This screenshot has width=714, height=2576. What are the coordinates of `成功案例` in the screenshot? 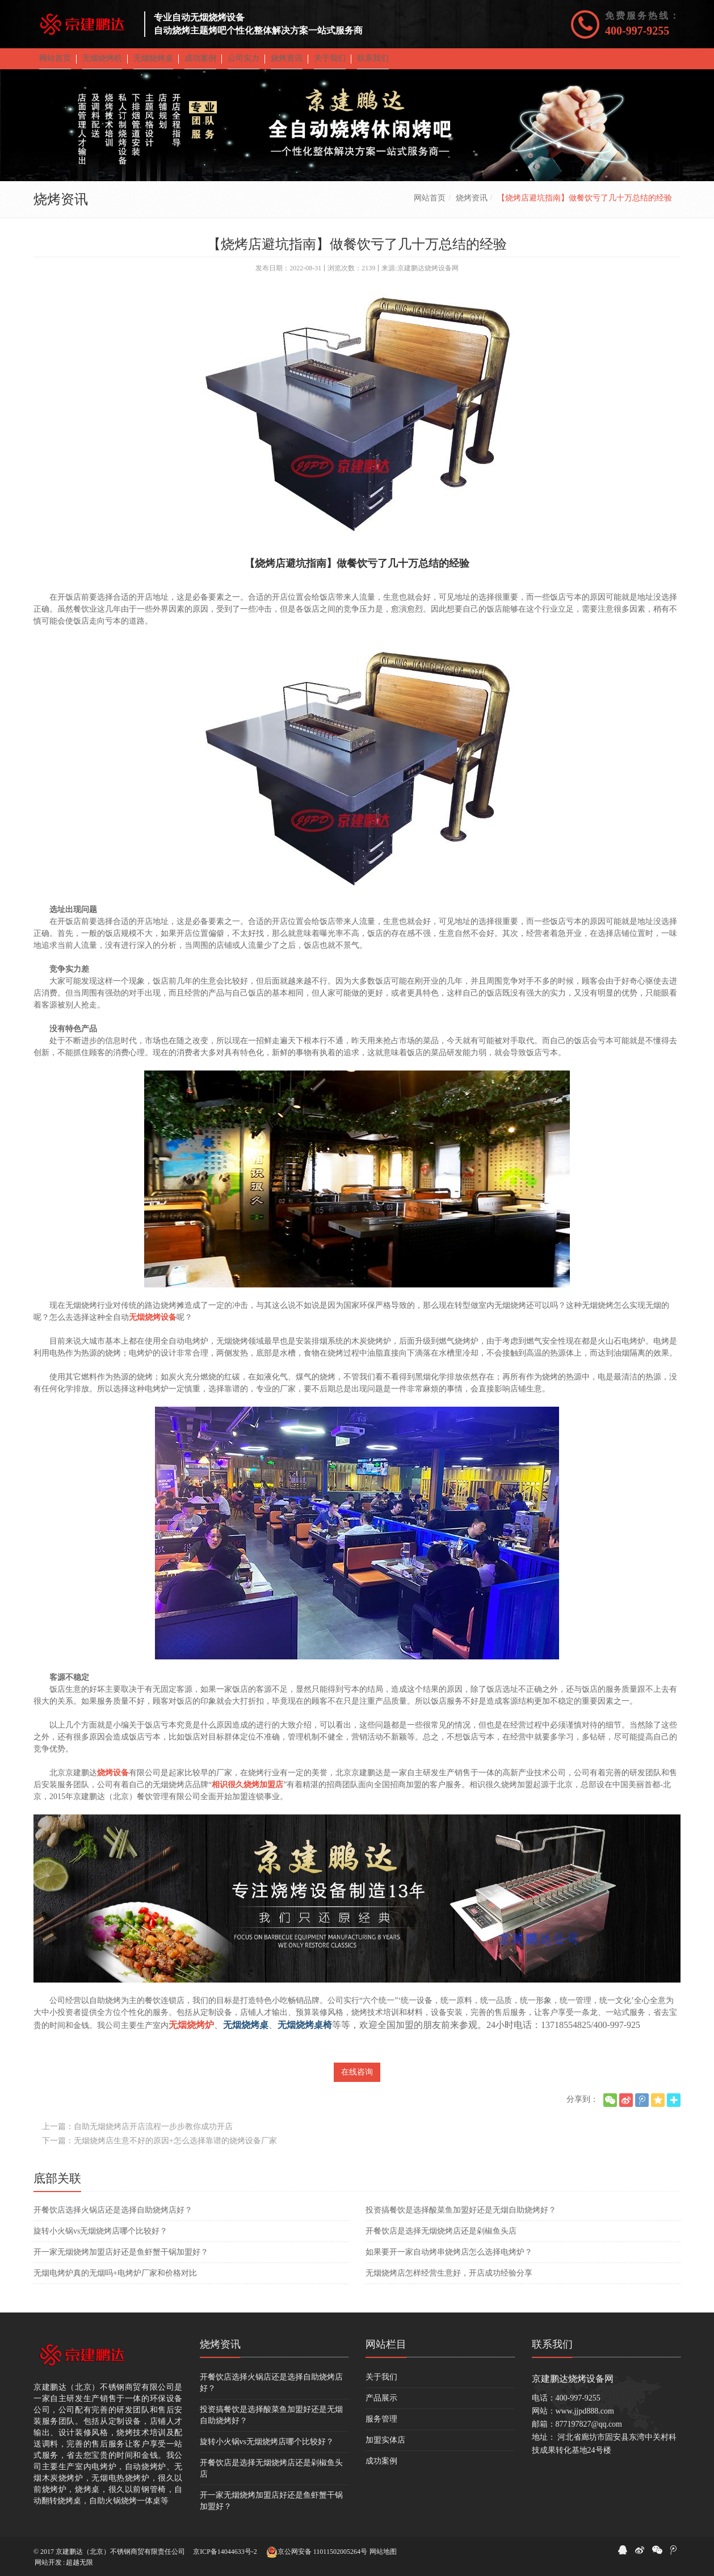 It's located at (381, 2469).